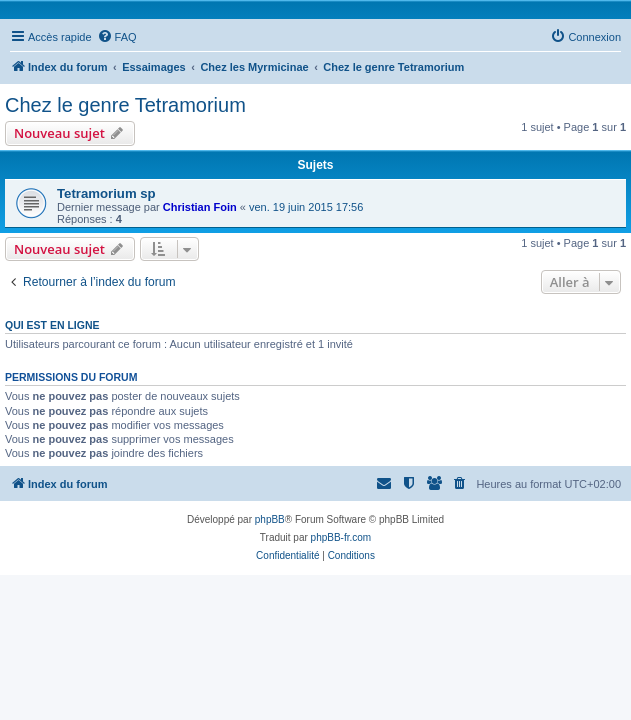 The height and width of the screenshot is (720, 631). What do you see at coordinates (341, 537) in the screenshot?
I see `phpBB-fr.com` at bounding box center [341, 537].